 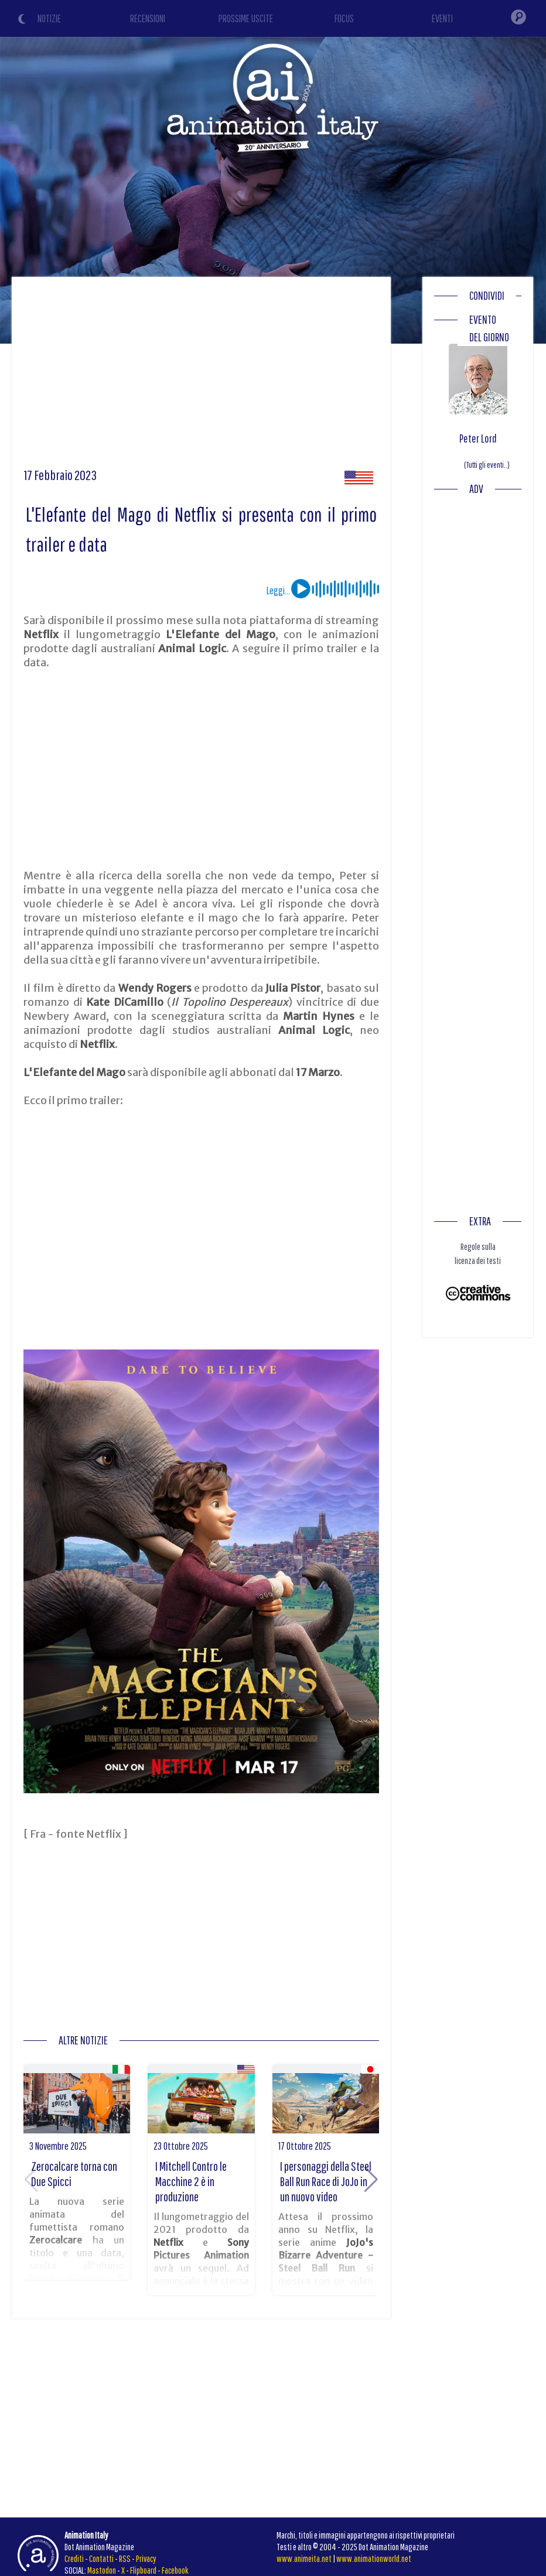 What do you see at coordinates (175, 2570) in the screenshot?
I see `Facebook` at bounding box center [175, 2570].